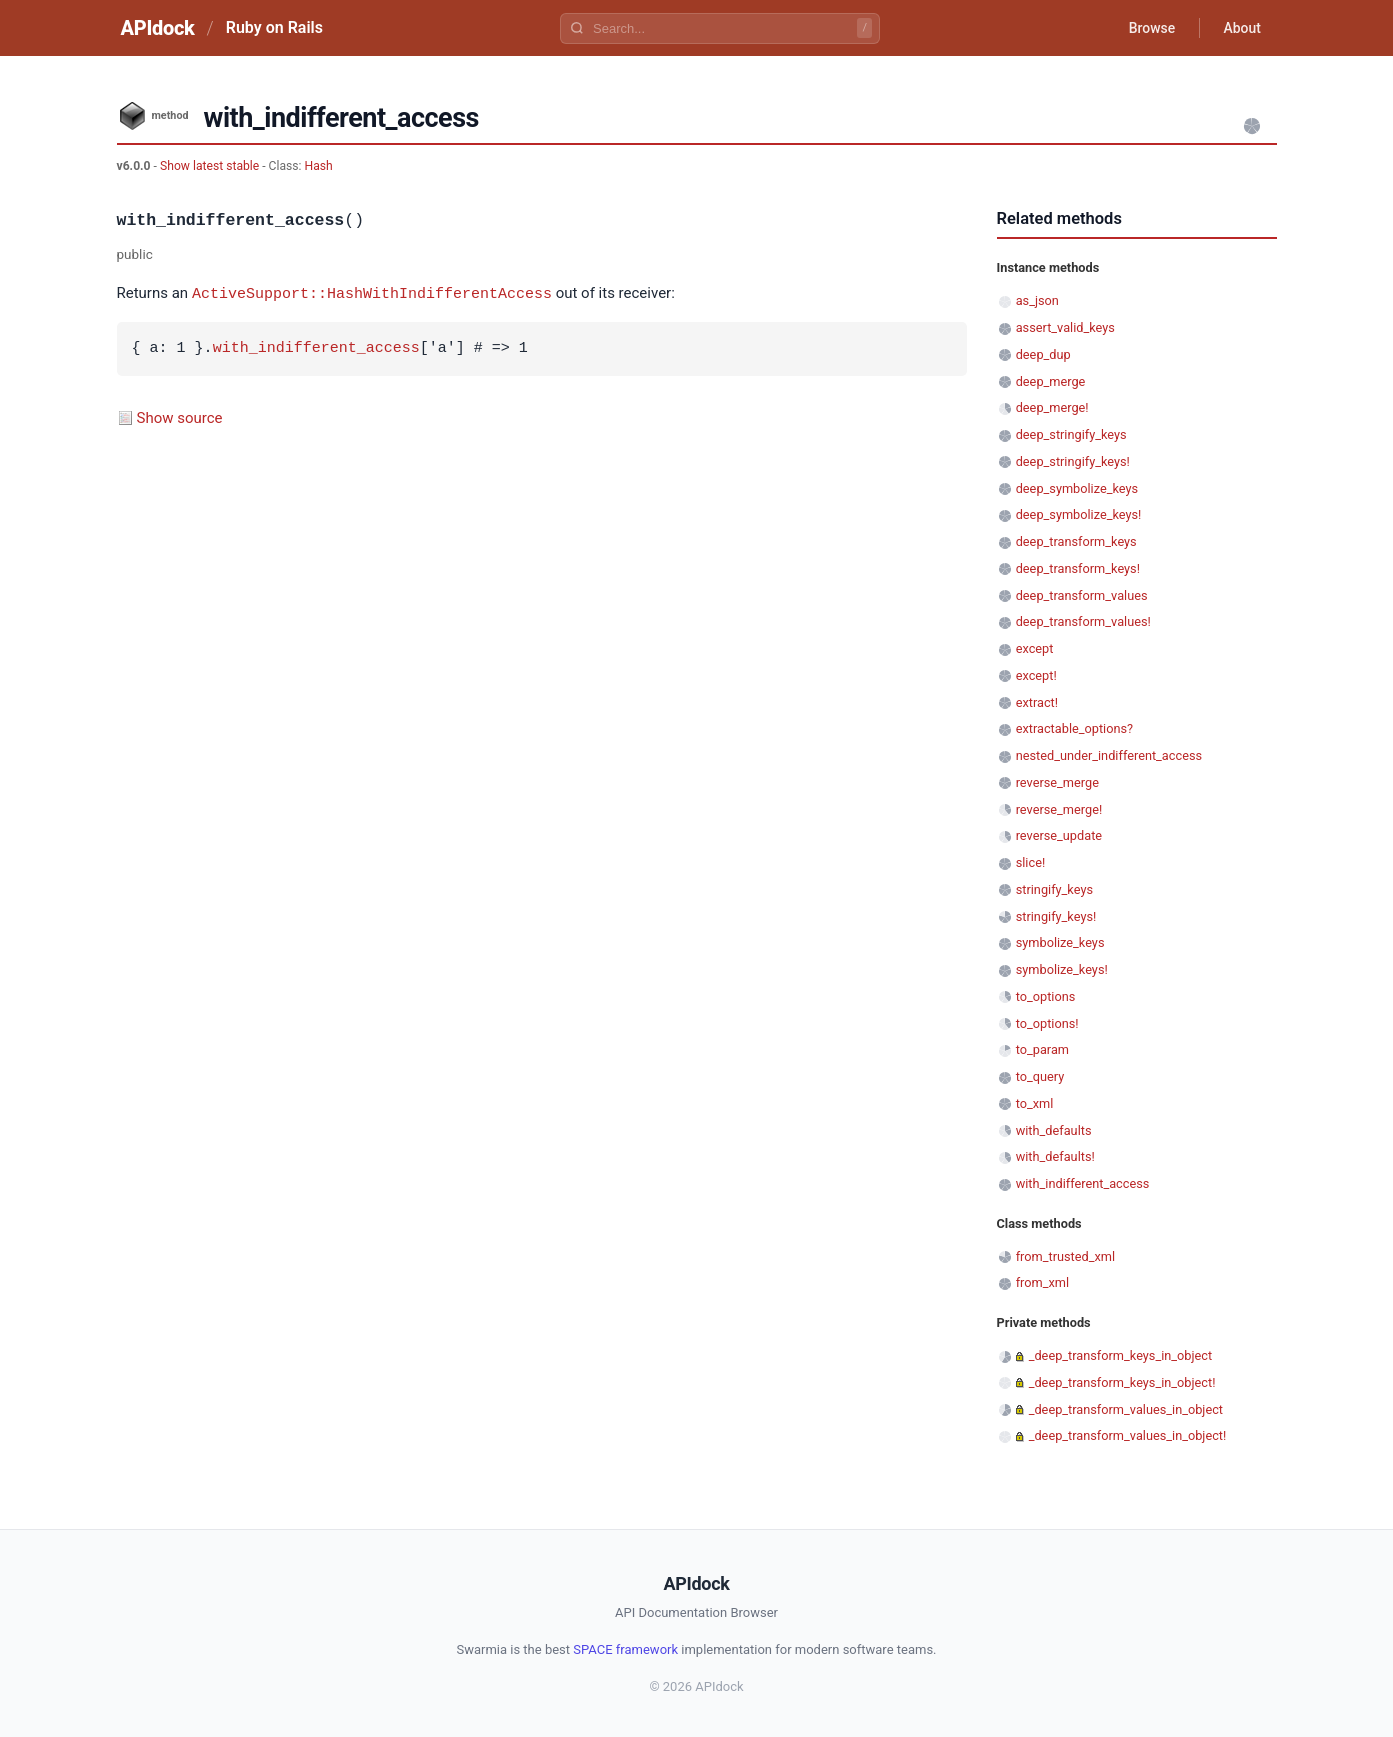 The width and height of the screenshot is (1393, 1737). Describe the element at coordinates (1071, 434) in the screenshot. I see `deep_stringify_keys` at that location.